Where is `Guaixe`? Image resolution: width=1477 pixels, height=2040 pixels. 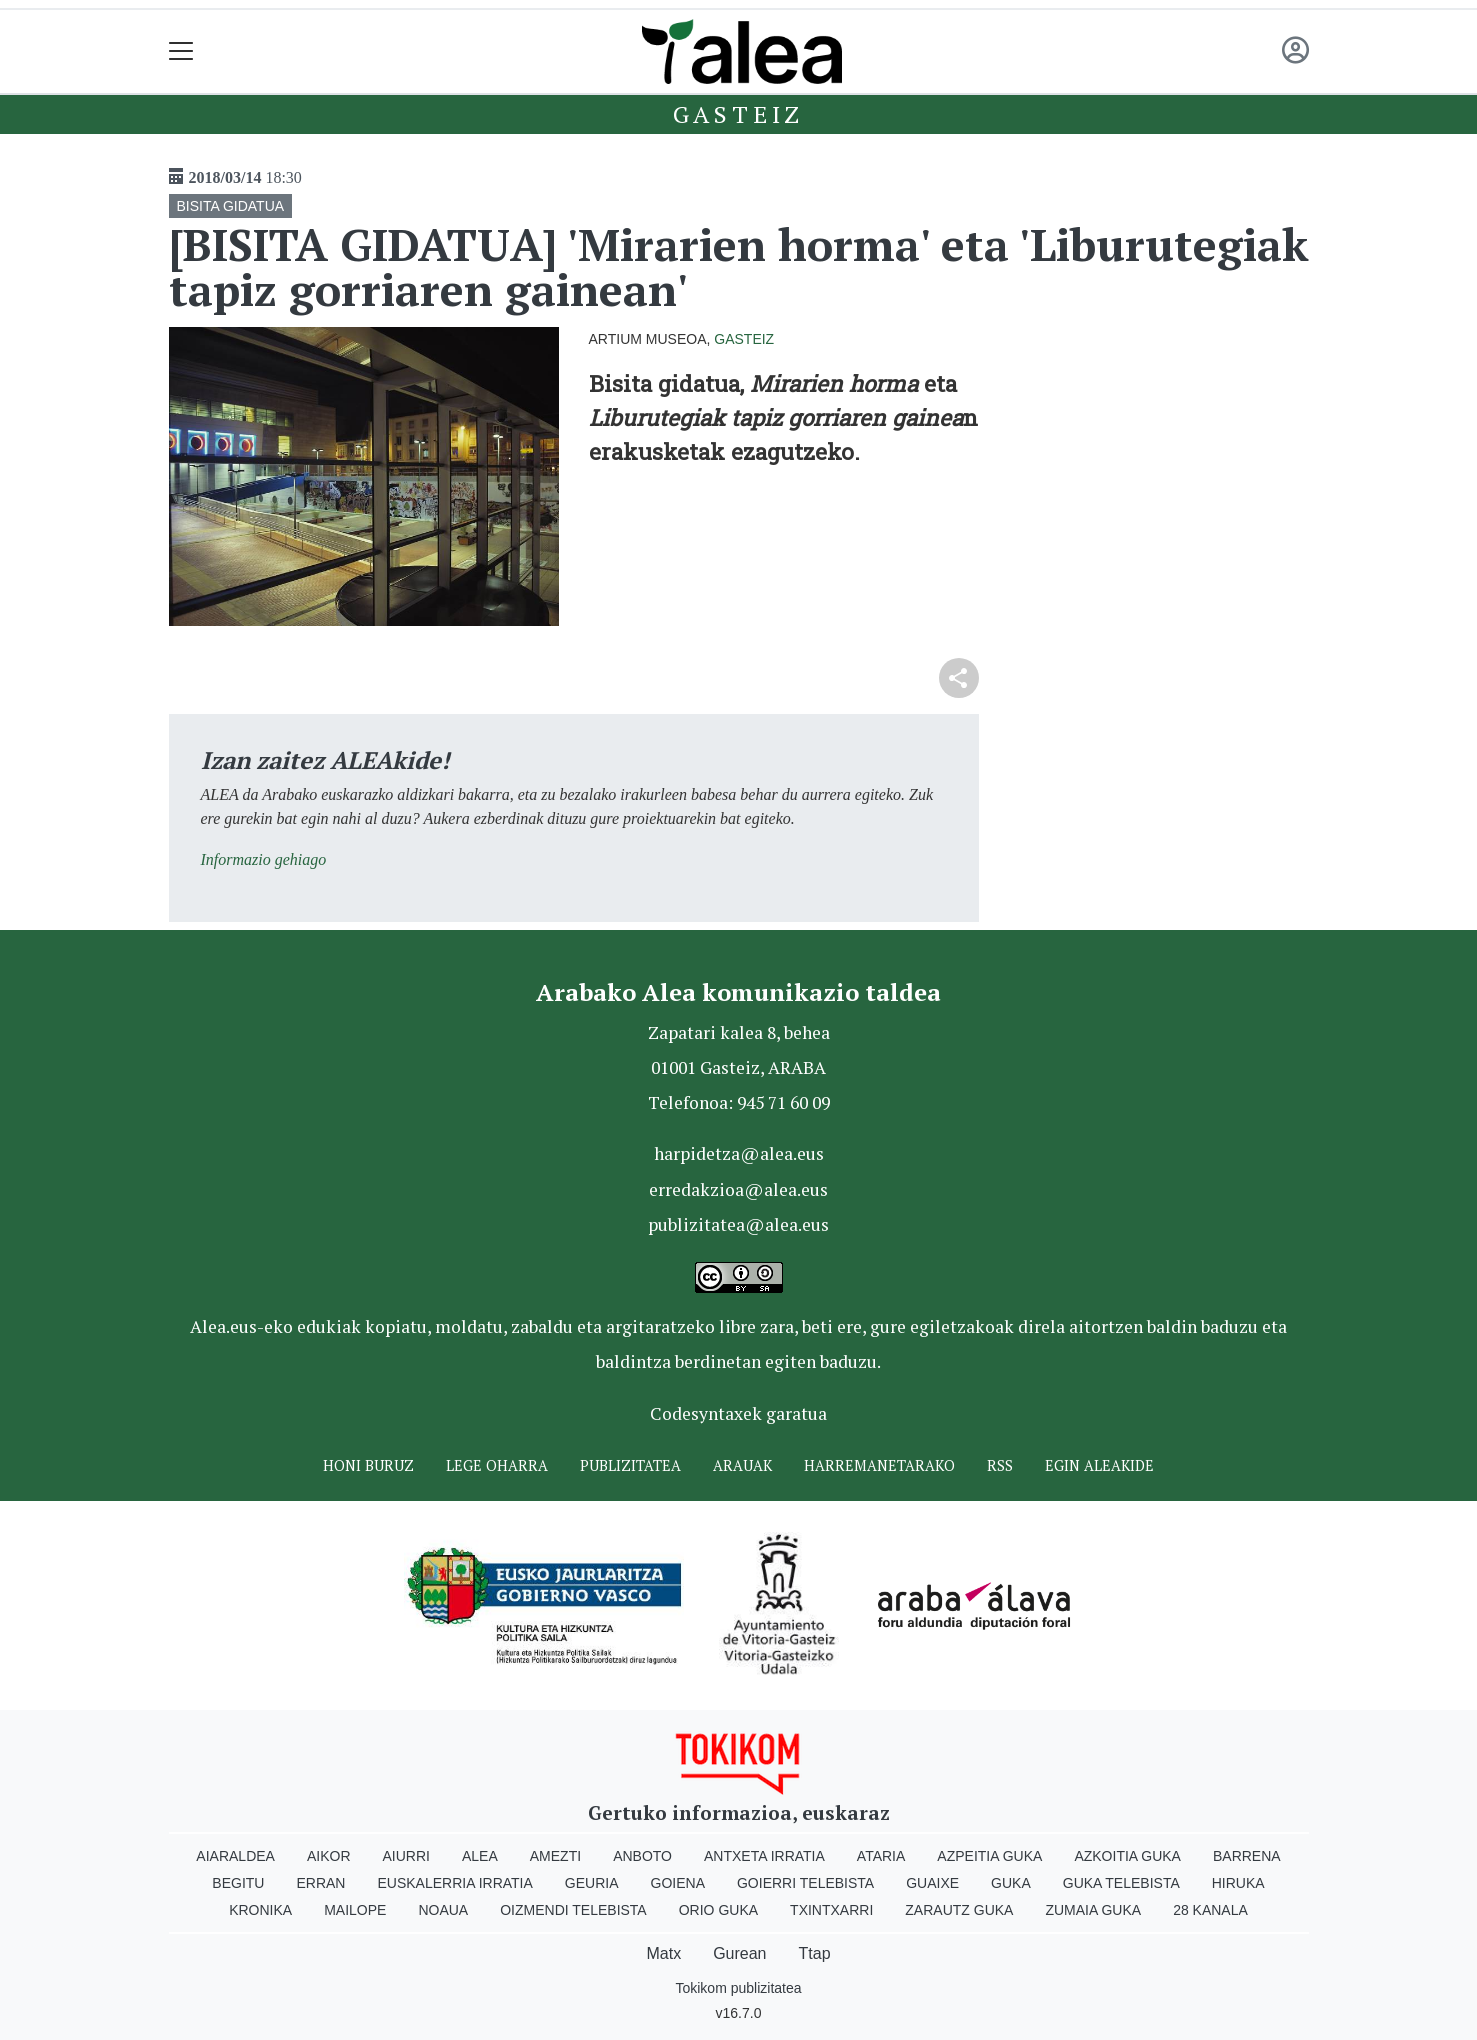
Guaixe is located at coordinates (932, 1883).